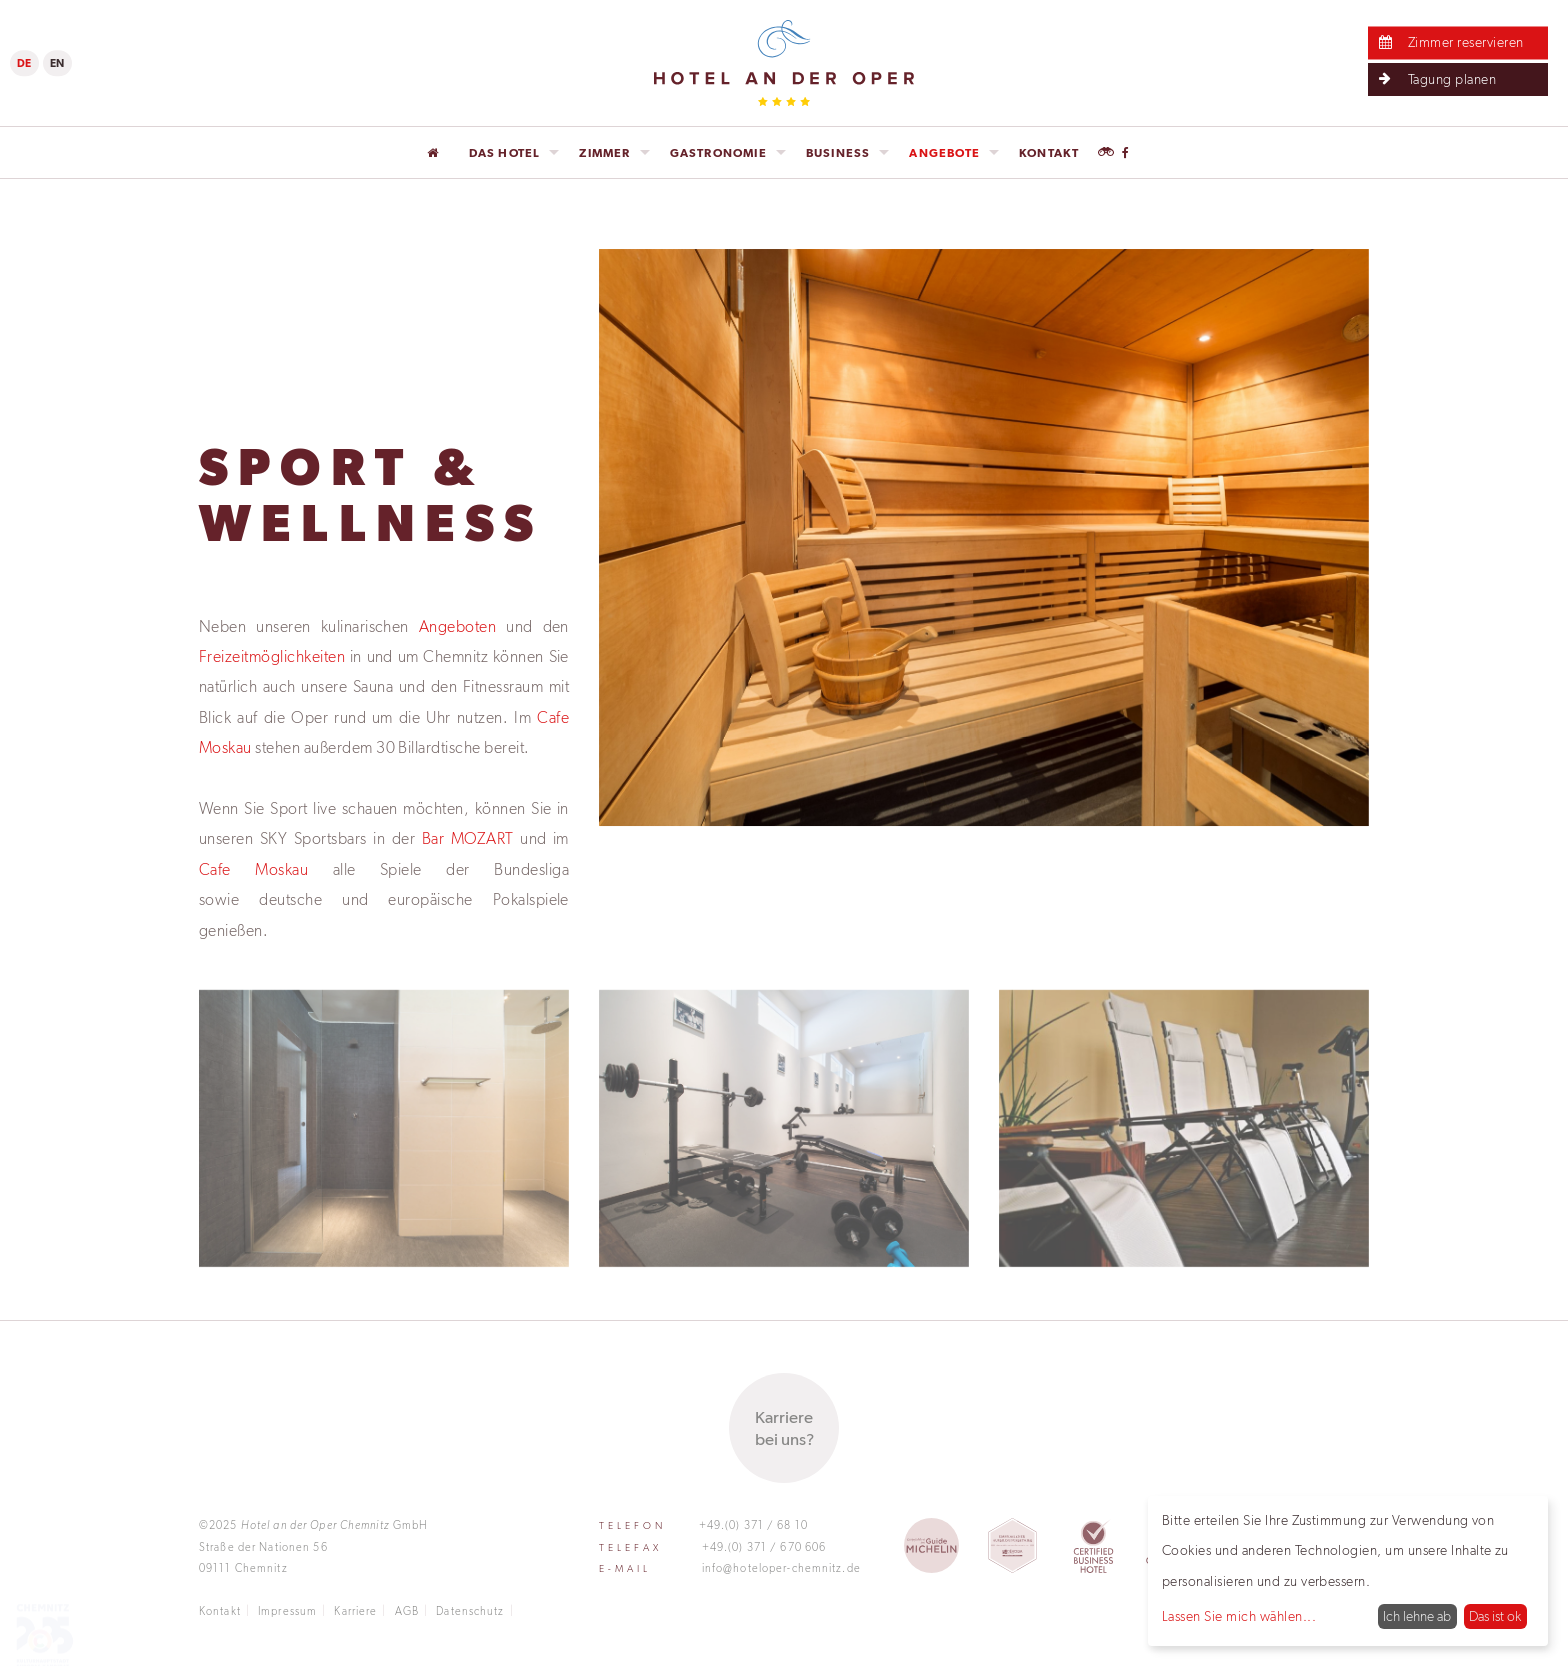  What do you see at coordinates (355, 1611) in the screenshot?
I see `Karriere` at bounding box center [355, 1611].